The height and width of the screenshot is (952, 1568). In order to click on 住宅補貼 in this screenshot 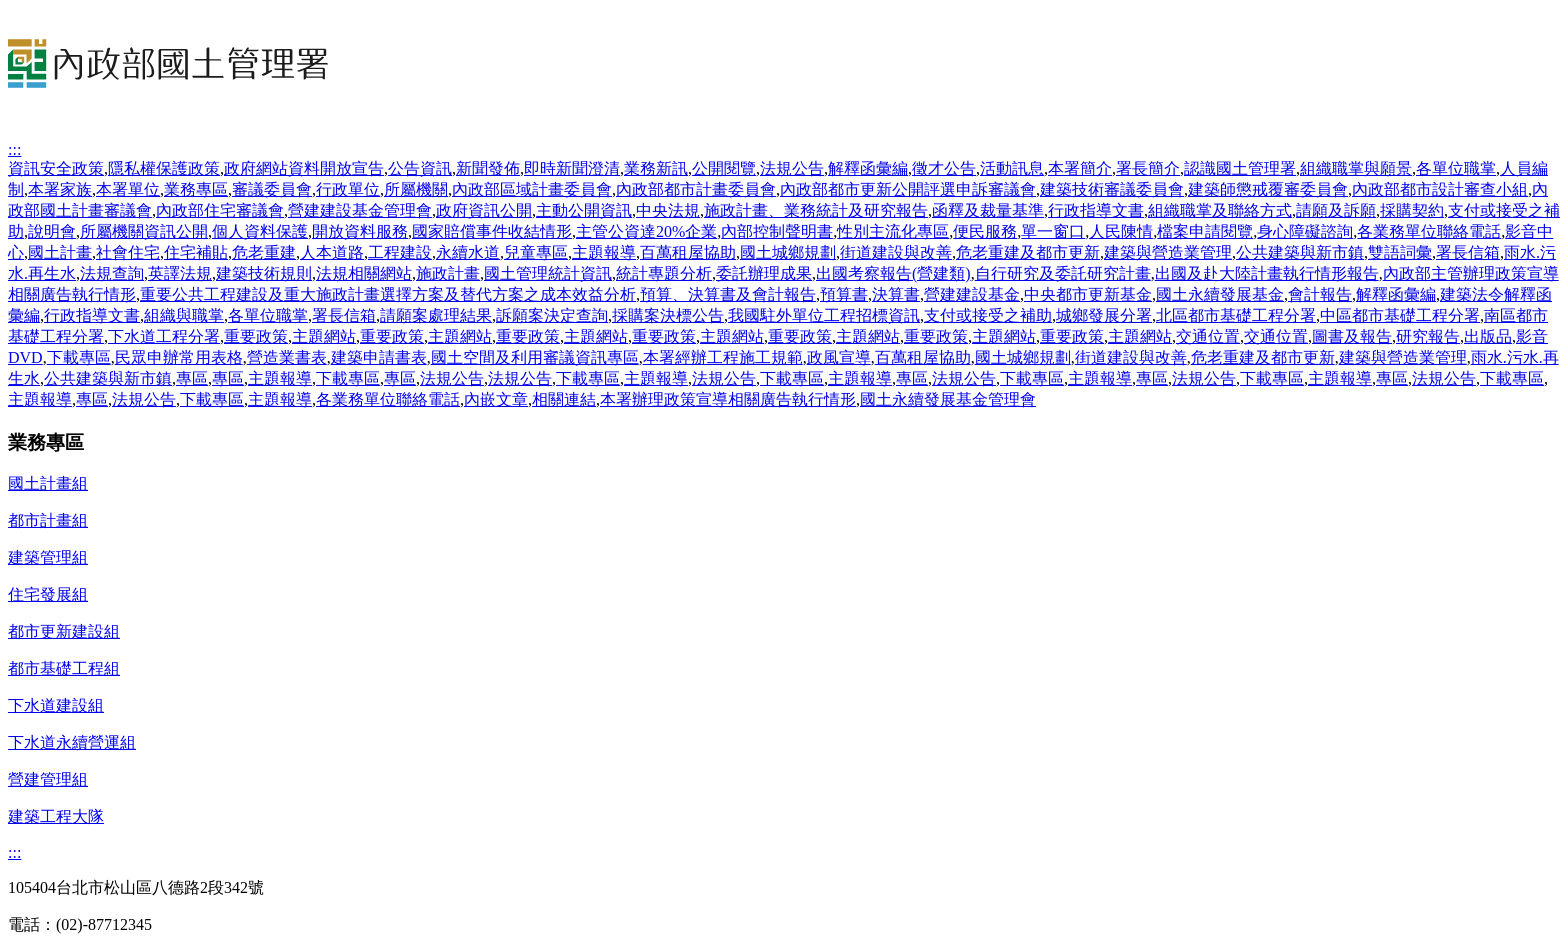, I will do `click(196, 252)`.